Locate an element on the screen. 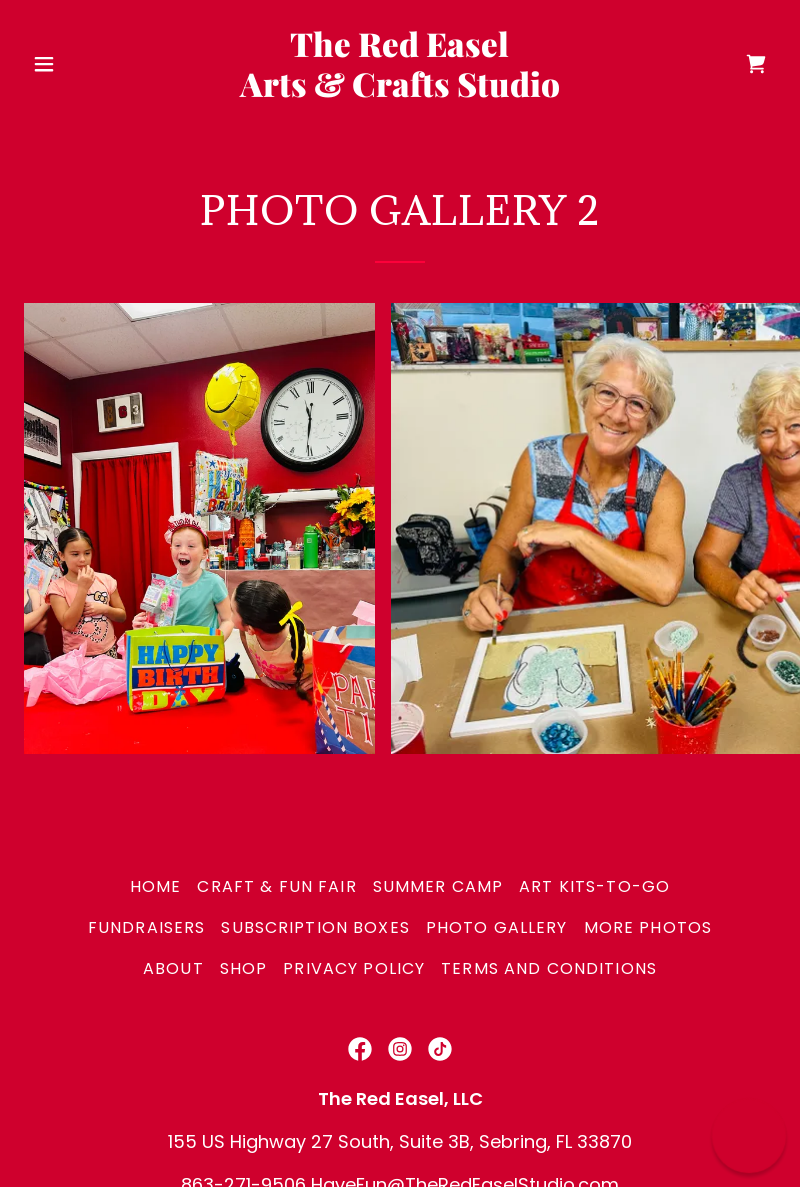 This screenshot has width=800, height=1187. Shop [link] is located at coordinates (244, 968).